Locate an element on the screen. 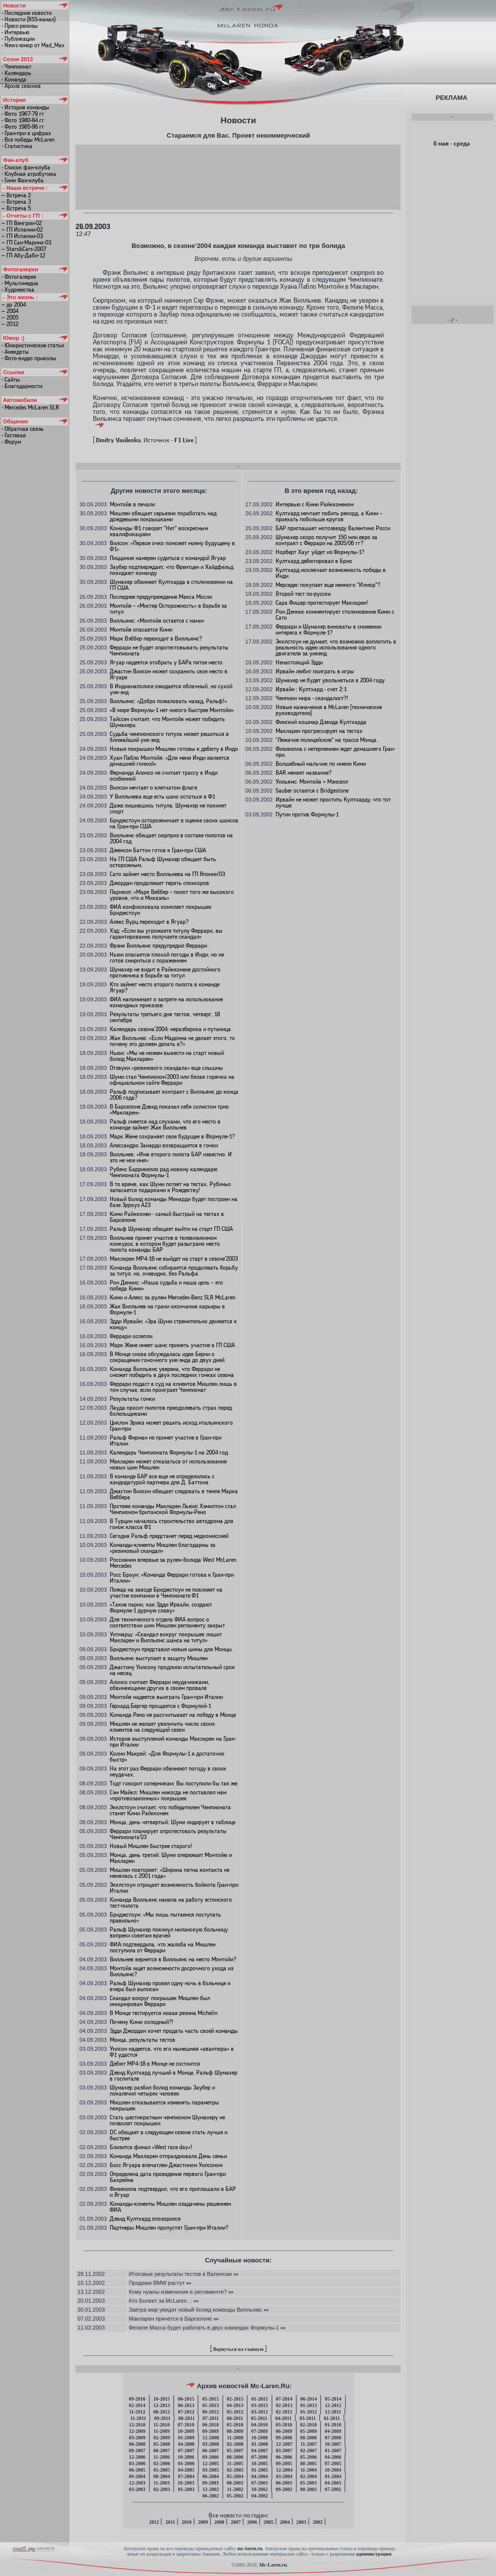 The width and height of the screenshot is (496, 2576). Монтойя надеется выиграть Гран-при Италии is located at coordinates (166, 1697).